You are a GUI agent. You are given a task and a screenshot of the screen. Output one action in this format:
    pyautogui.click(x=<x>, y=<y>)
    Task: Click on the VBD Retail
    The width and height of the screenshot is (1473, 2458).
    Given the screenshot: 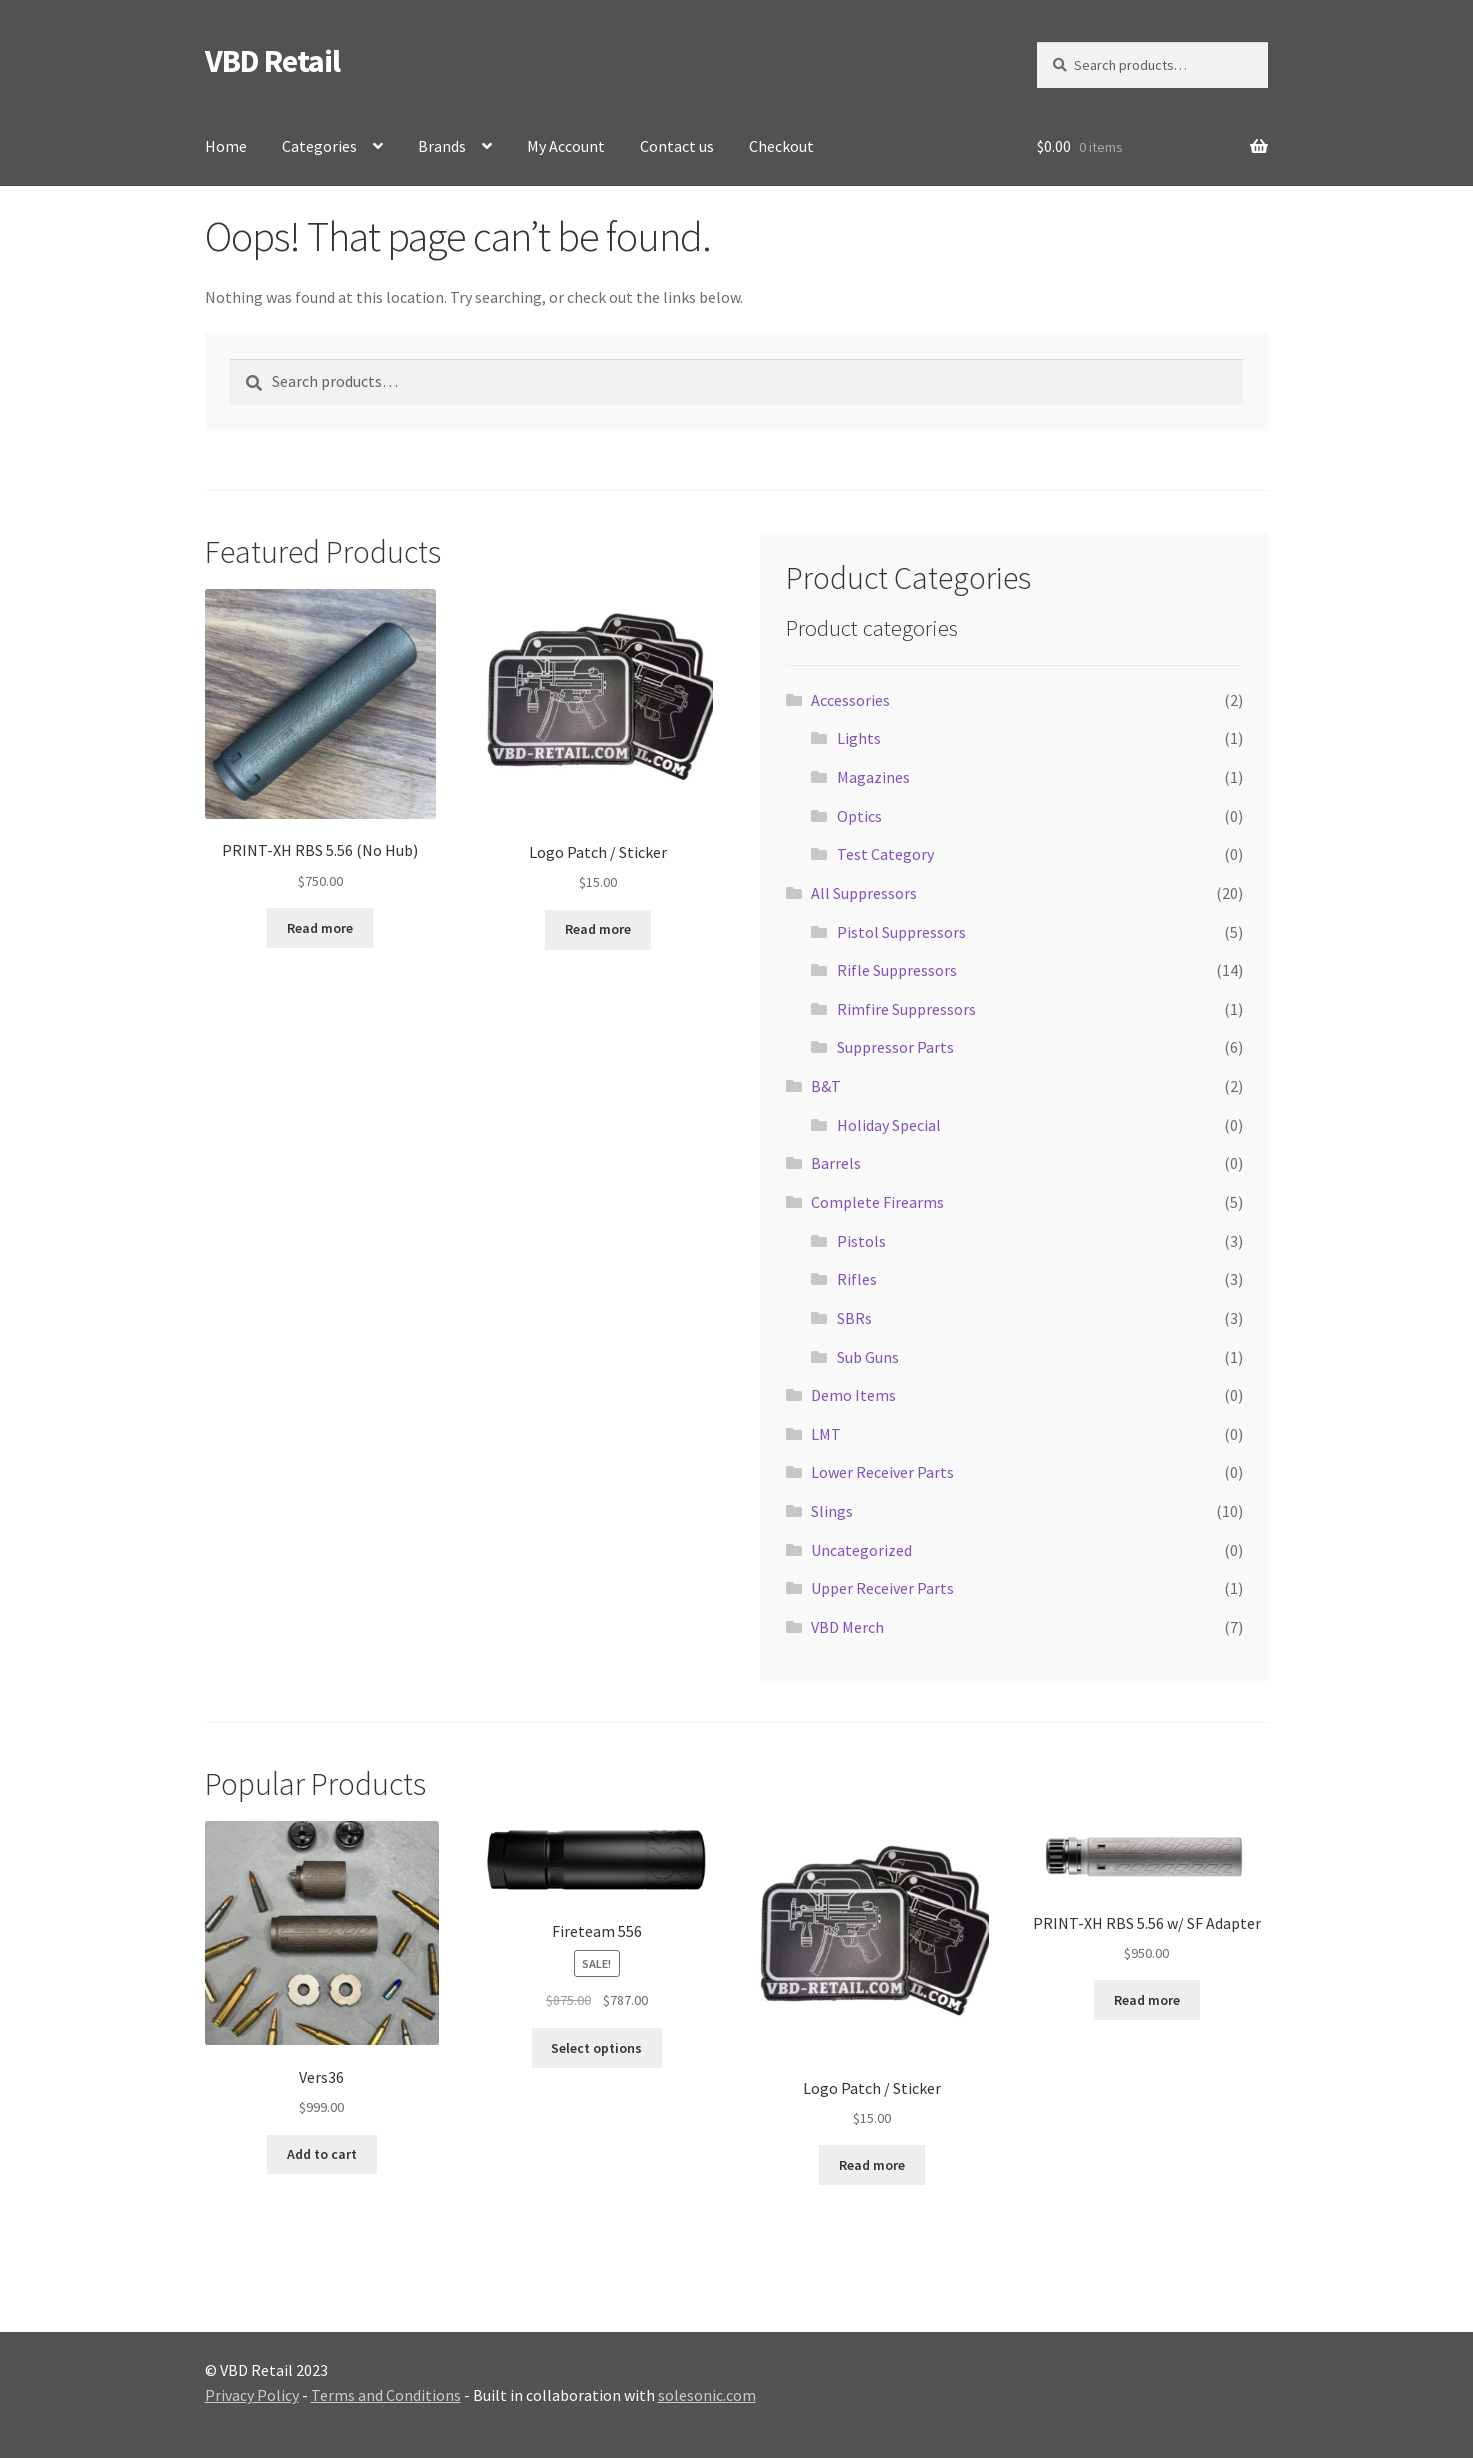 What is the action you would take?
    pyautogui.click(x=272, y=61)
    